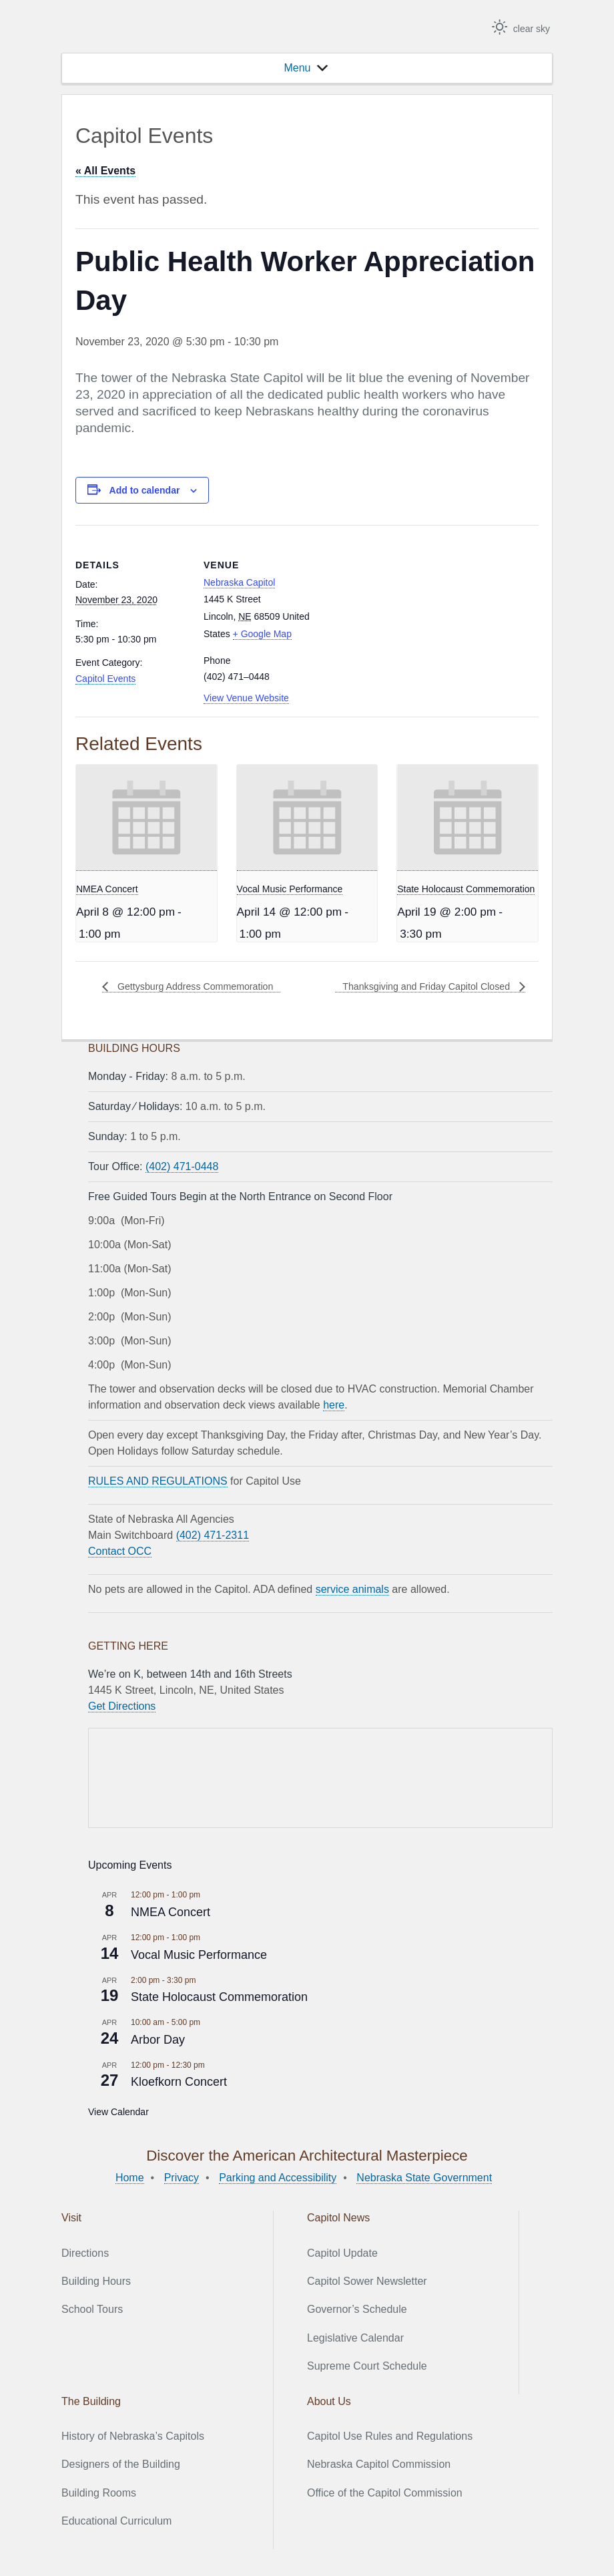 The height and width of the screenshot is (2576, 614). I want to click on Nebraska Capitol, so click(239, 582).